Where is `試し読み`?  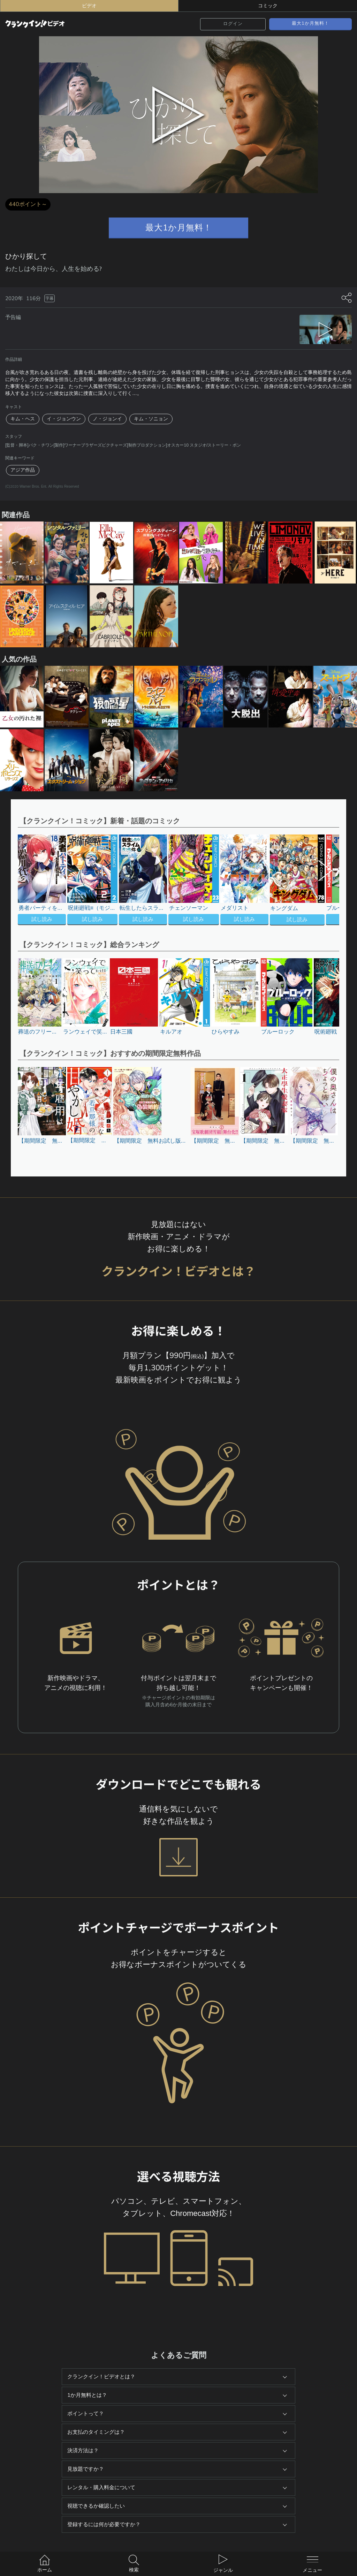
試し読み is located at coordinates (41, 919).